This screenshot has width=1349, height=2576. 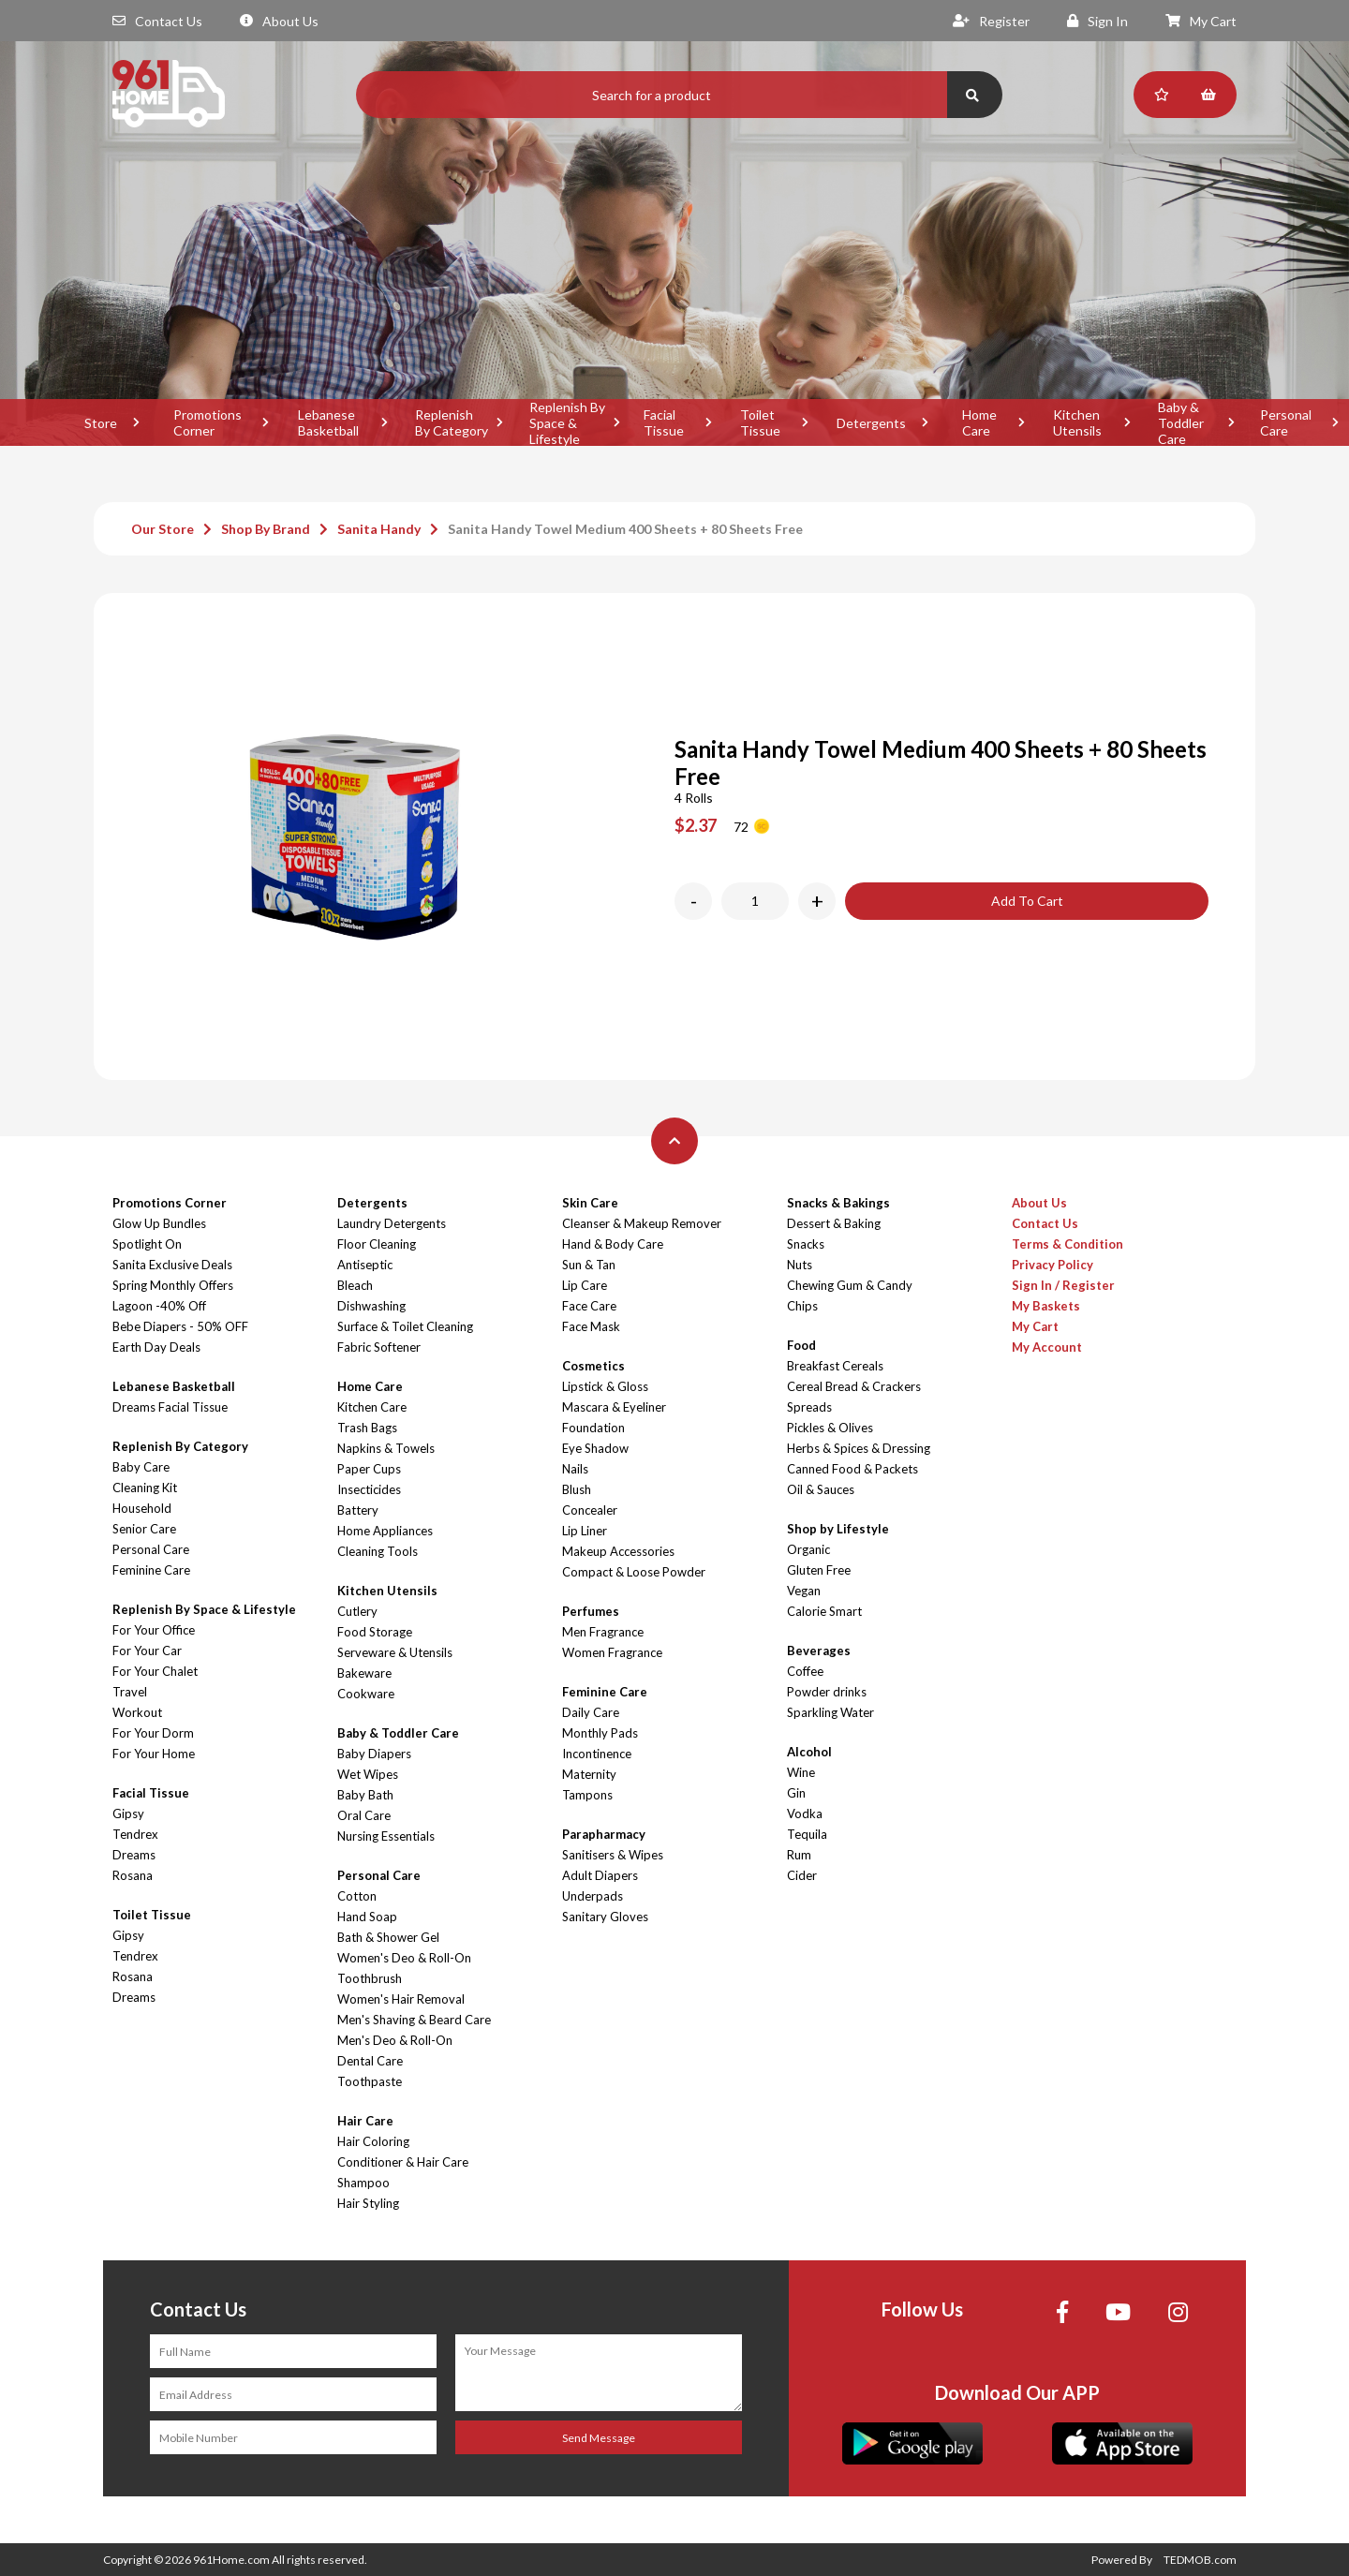 What do you see at coordinates (838, 1528) in the screenshot?
I see `Shop by Lifestyle` at bounding box center [838, 1528].